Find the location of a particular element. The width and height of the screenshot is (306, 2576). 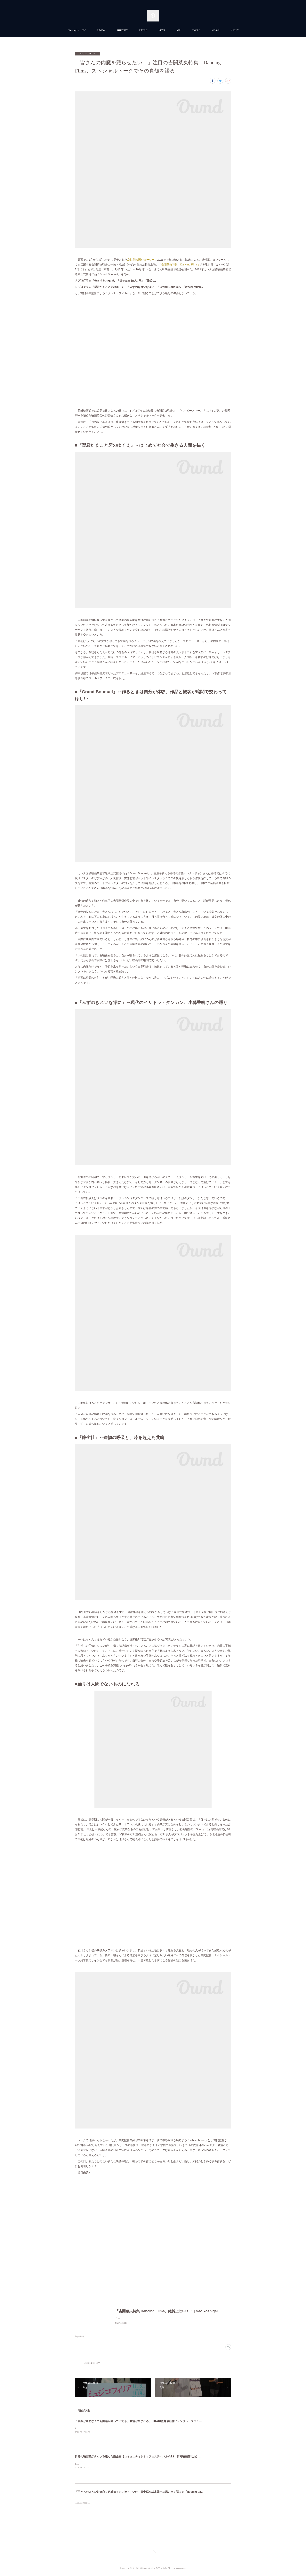

Cinemagical TOP is located at coordinates (77, 30).